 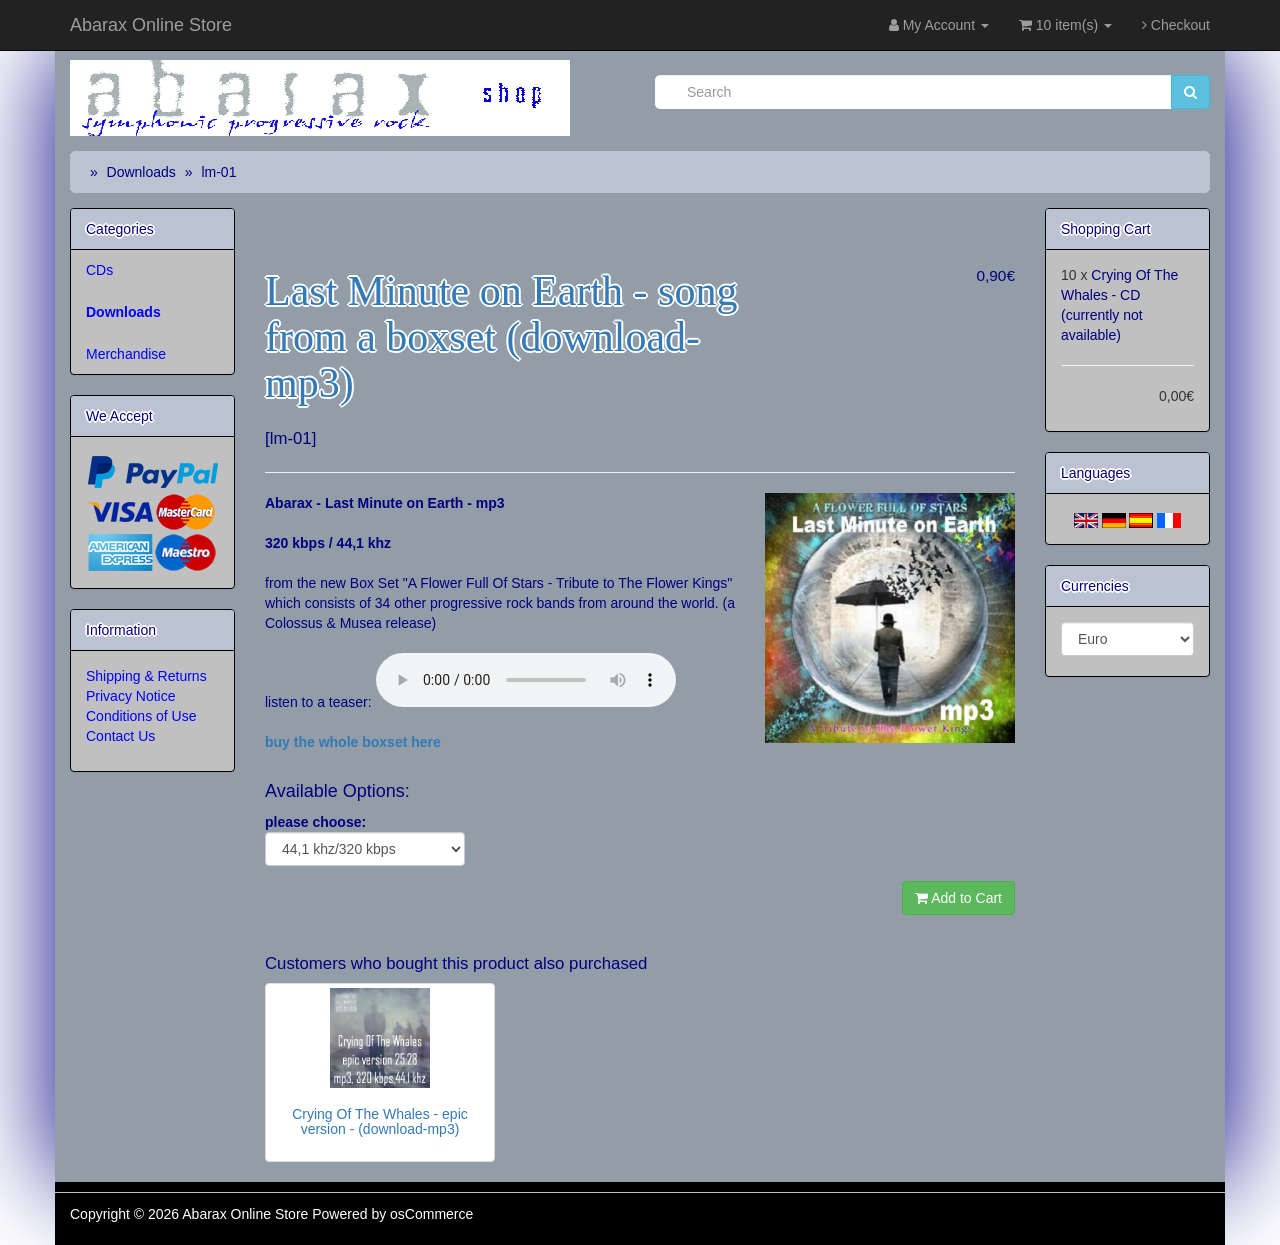 I want to click on Shipping & Returns, so click(x=146, y=676).